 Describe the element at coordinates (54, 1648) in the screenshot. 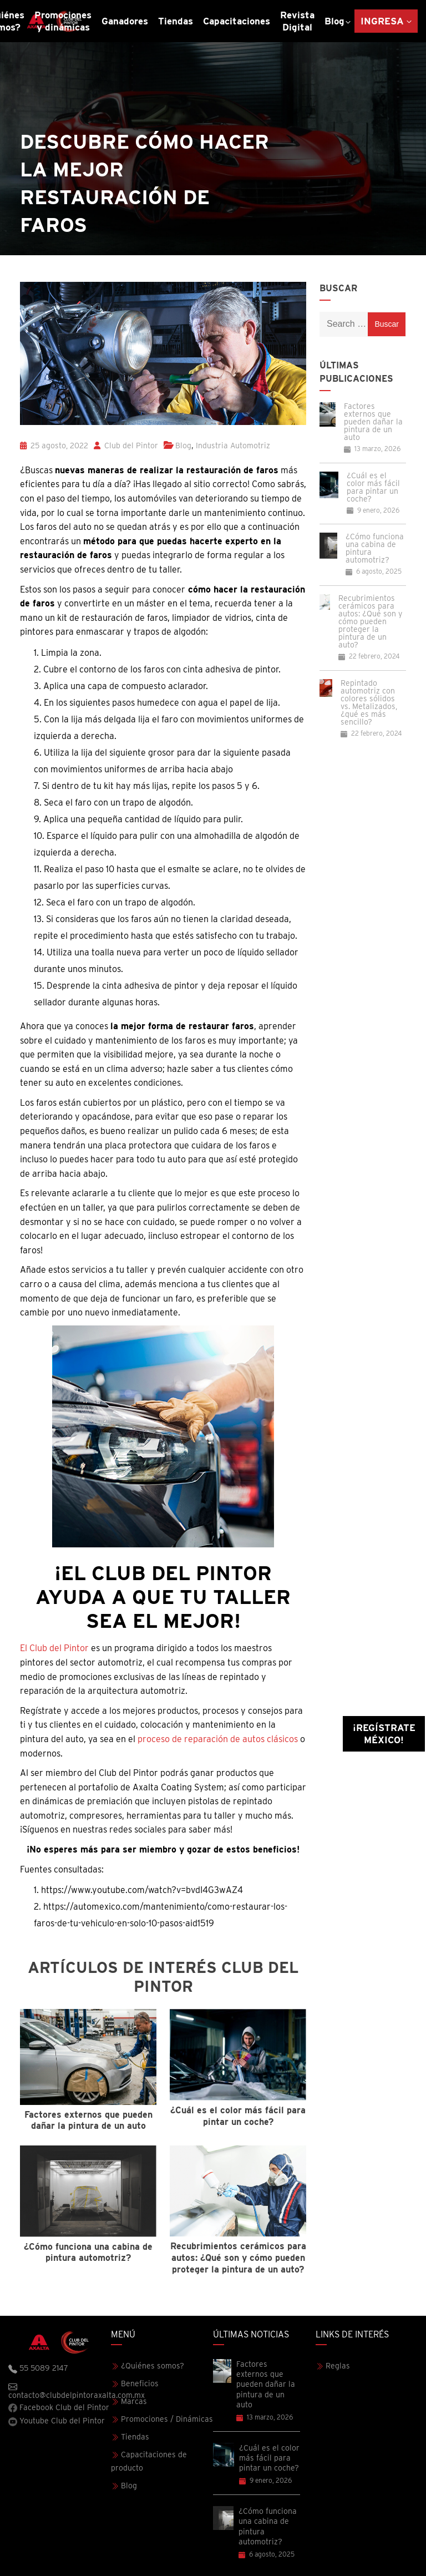

I see `El Club del Pintor` at that location.